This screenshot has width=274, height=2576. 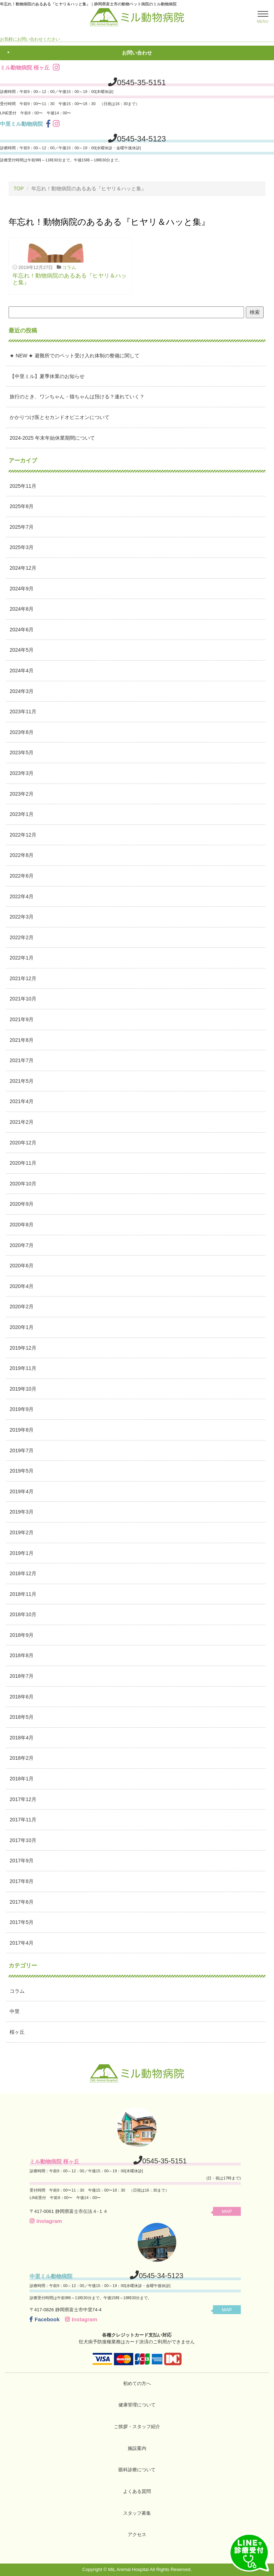 What do you see at coordinates (22, 1224) in the screenshot?
I see `2020年8月` at bounding box center [22, 1224].